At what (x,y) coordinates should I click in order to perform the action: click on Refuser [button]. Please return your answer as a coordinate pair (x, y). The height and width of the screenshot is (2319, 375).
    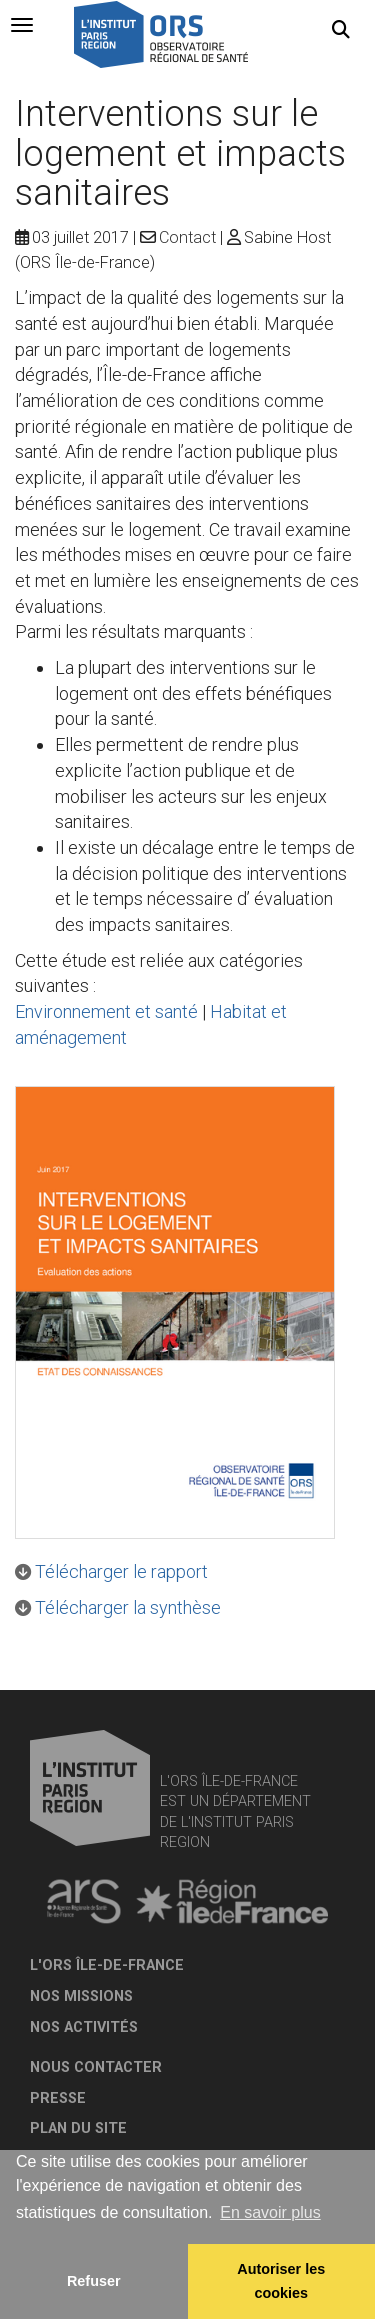
    Looking at the image, I should click on (94, 2281).